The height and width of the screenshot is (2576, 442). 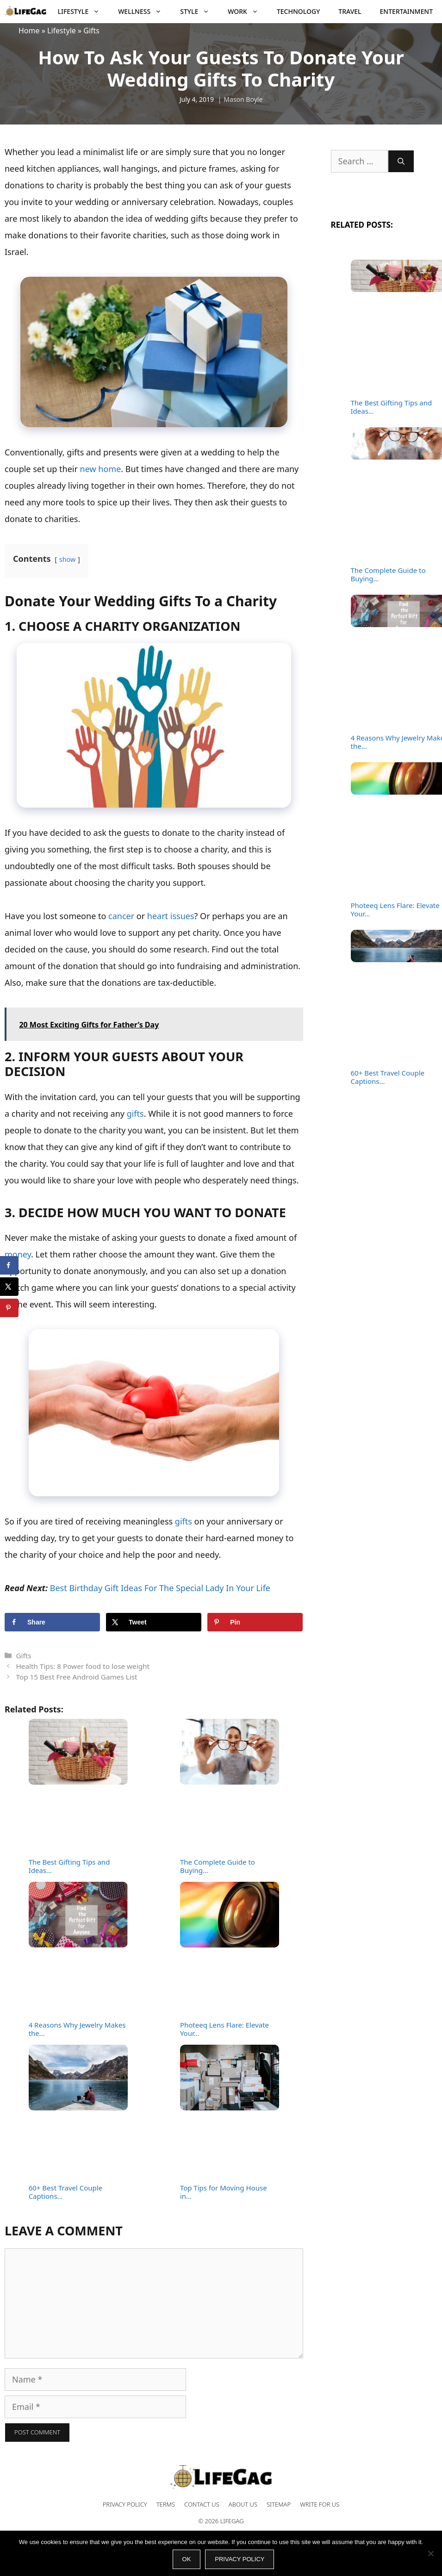 What do you see at coordinates (319, 2504) in the screenshot?
I see `Write for Us` at bounding box center [319, 2504].